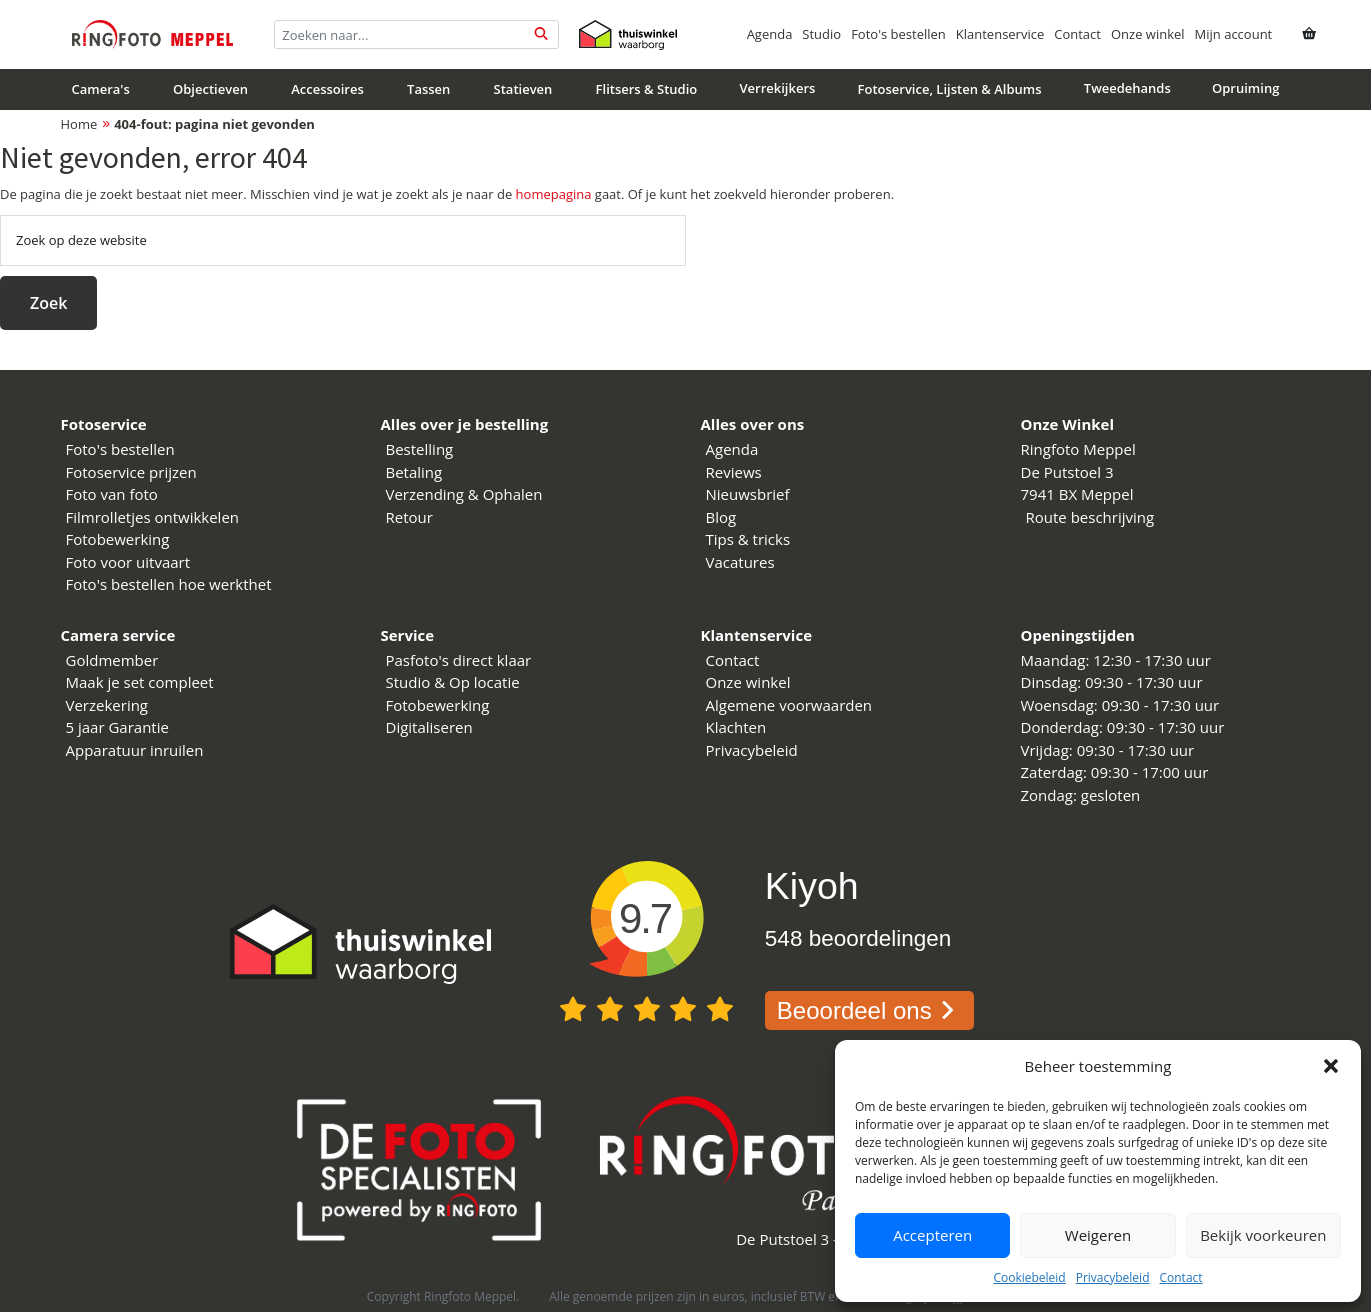 The image size is (1371, 1312). What do you see at coordinates (770, 34) in the screenshot?
I see `Agenda` at bounding box center [770, 34].